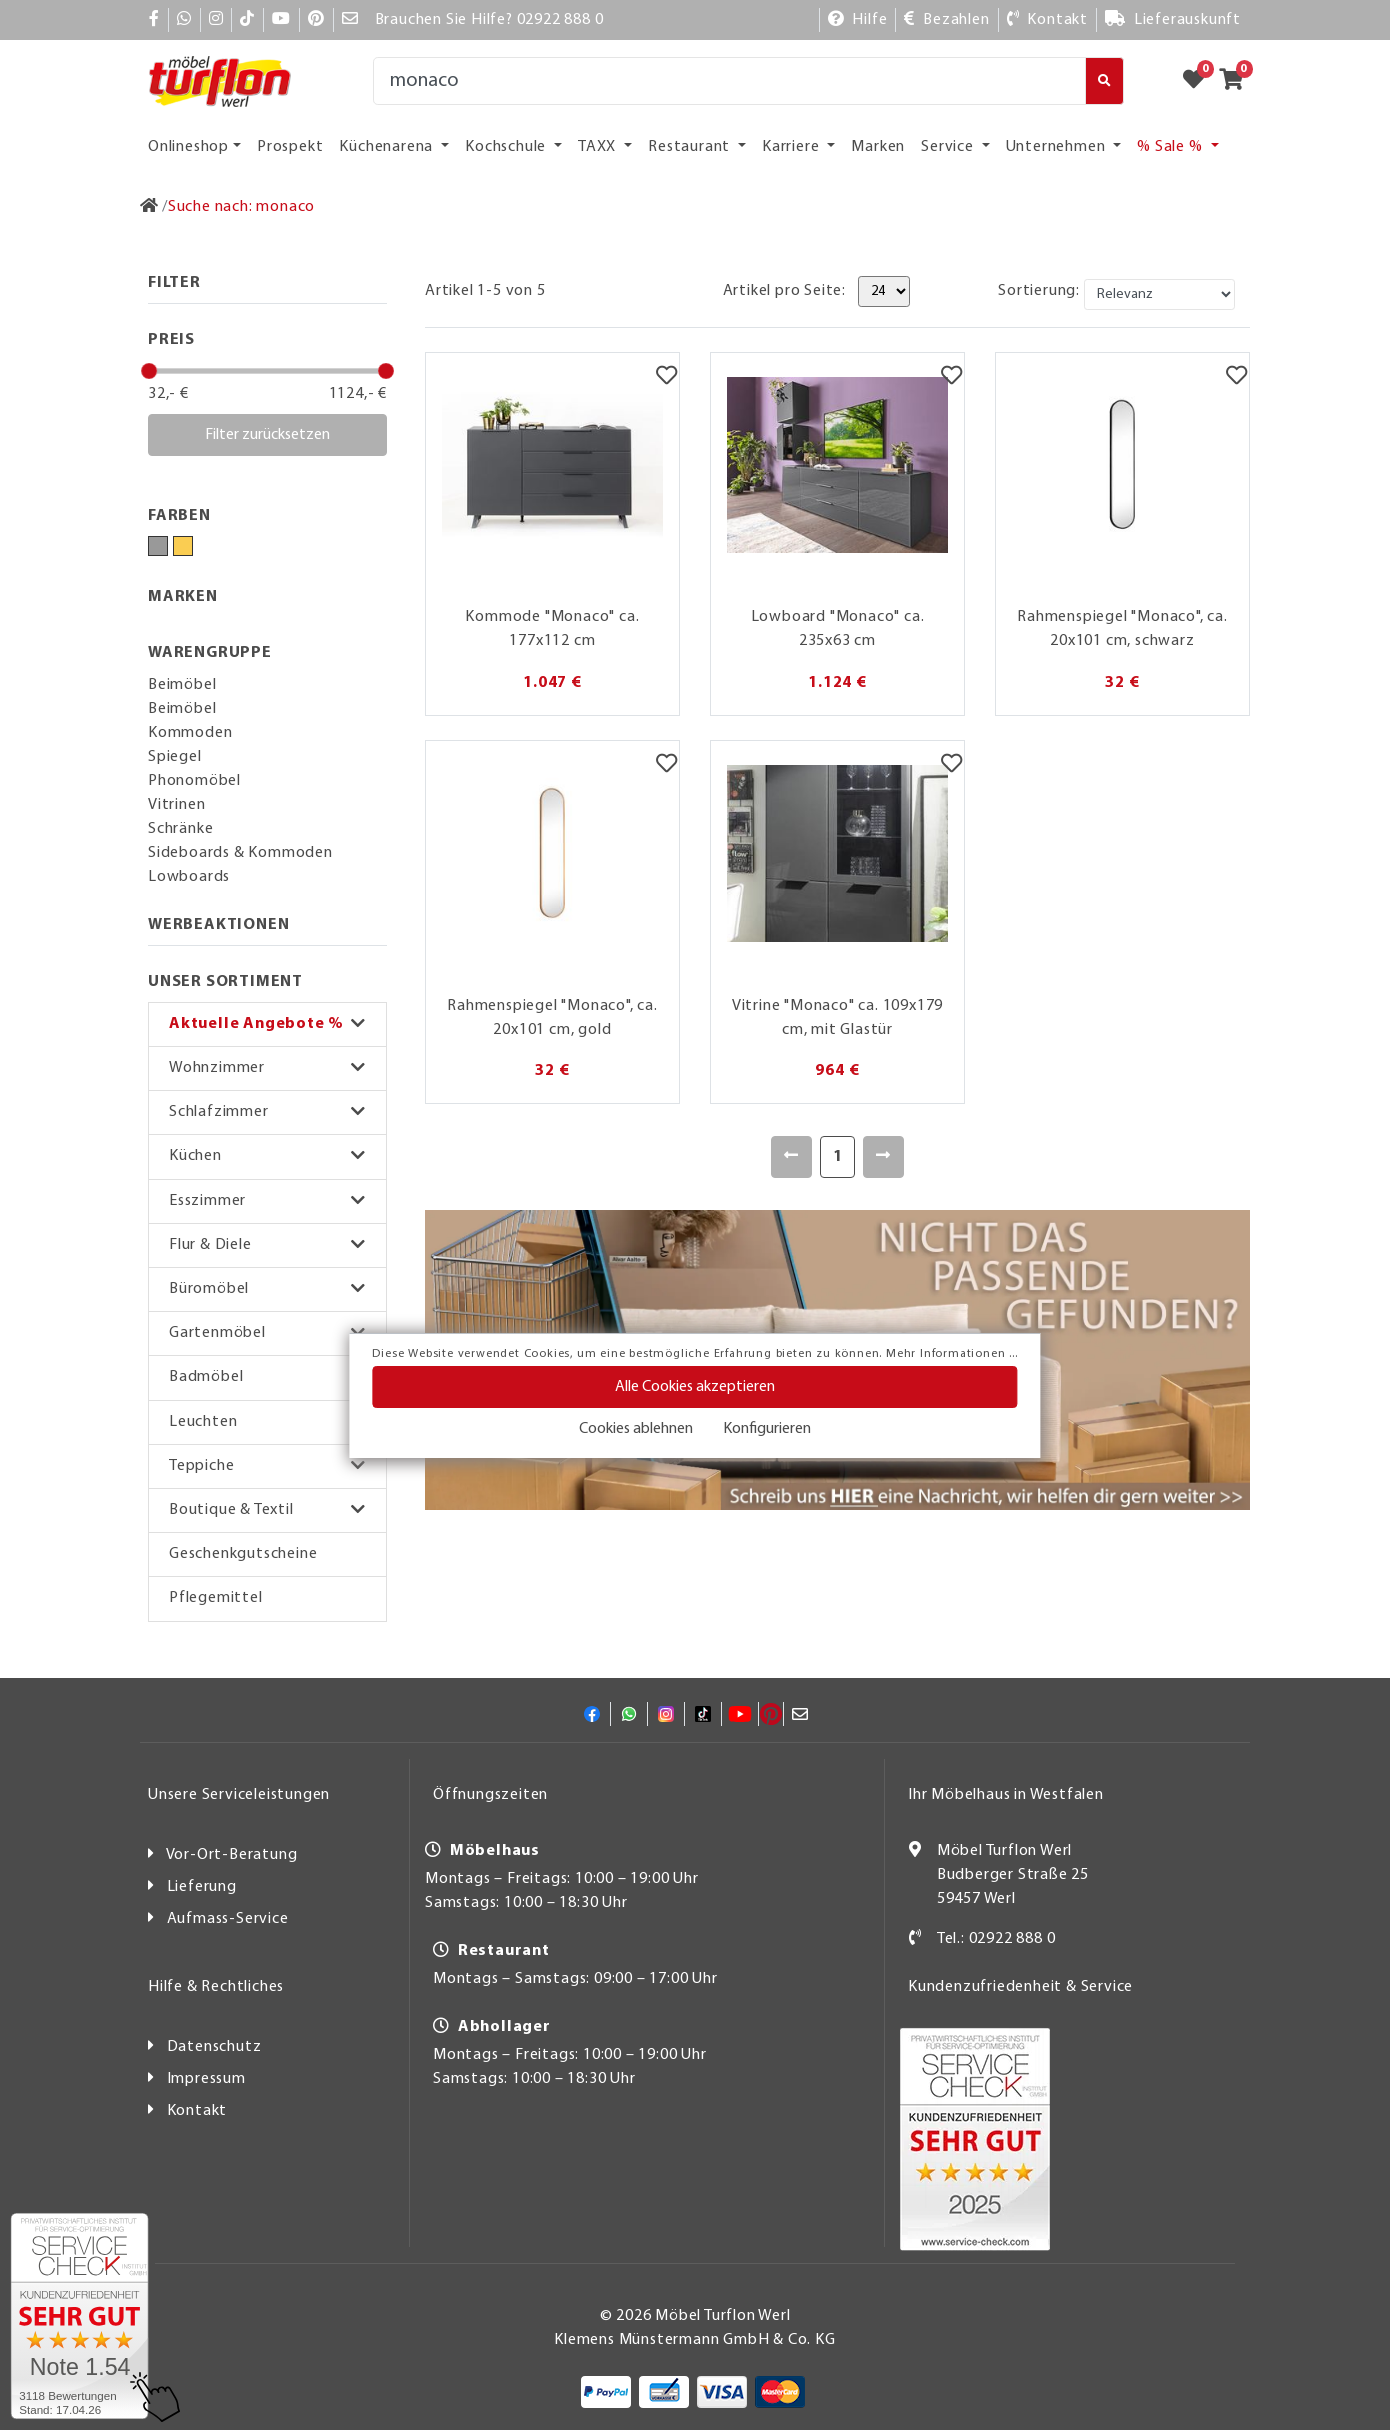 This screenshot has width=1390, height=2430. What do you see at coordinates (209, 1289) in the screenshot?
I see `Büromöbel` at bounding box center [209, 1289].